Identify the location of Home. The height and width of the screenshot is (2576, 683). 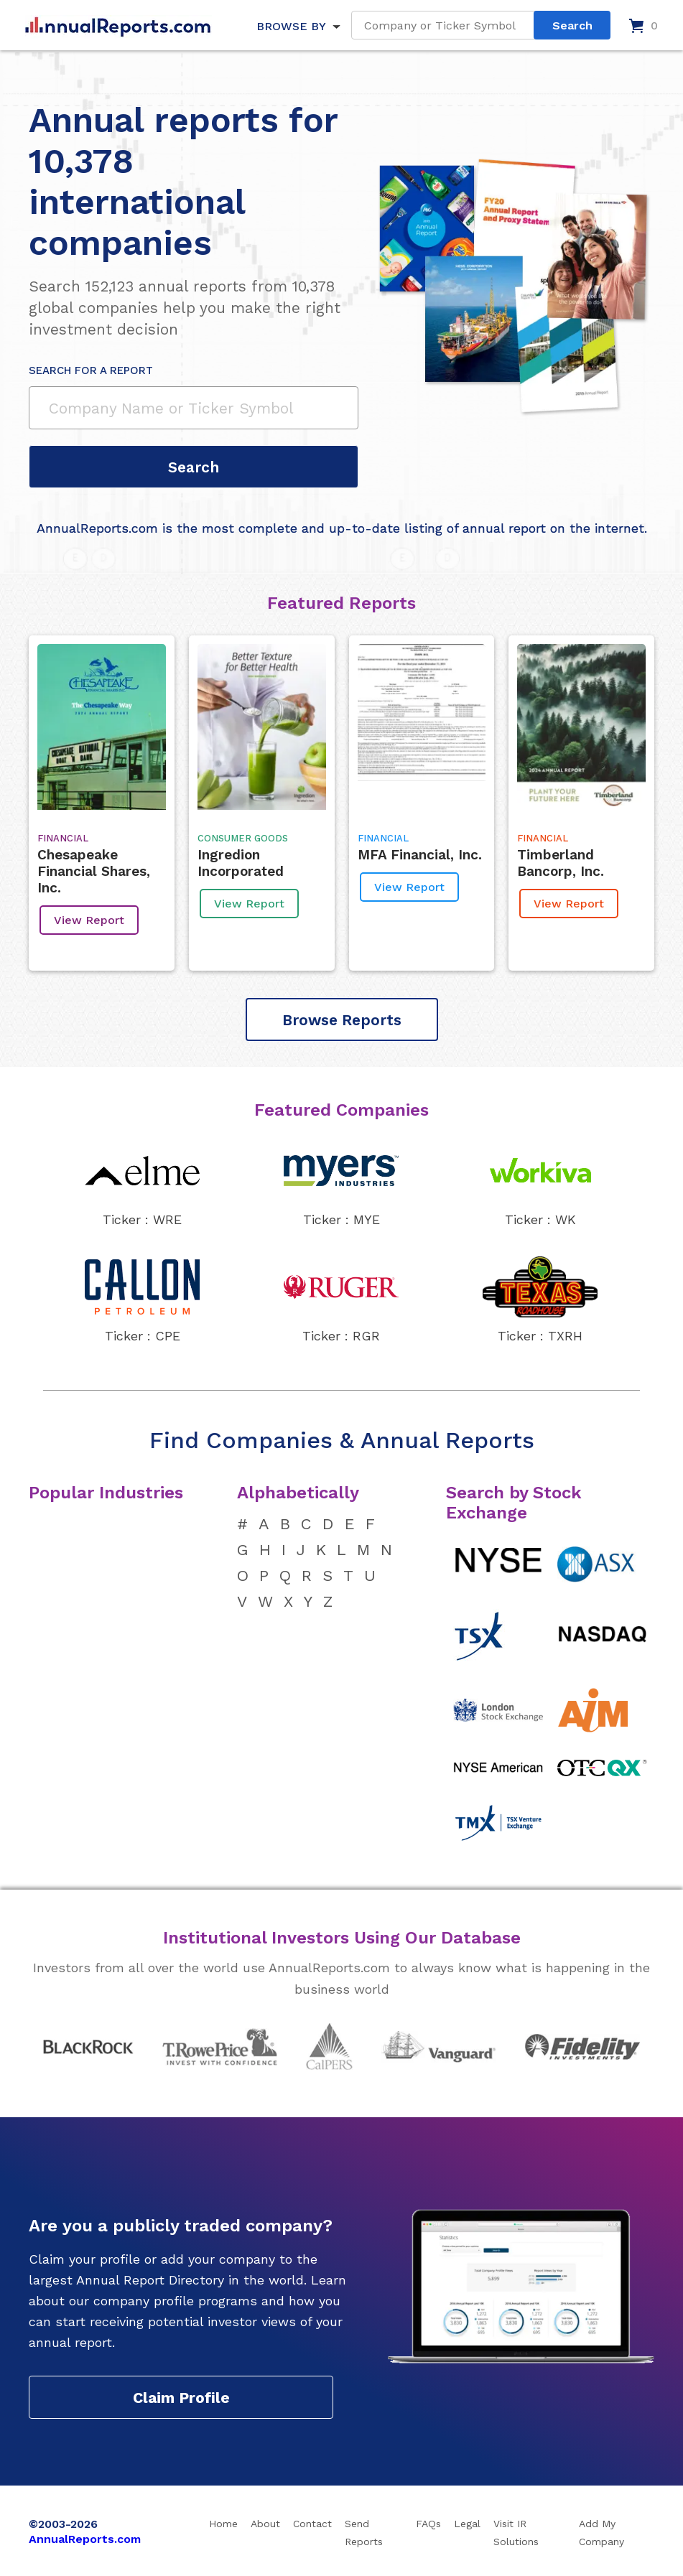
(223, 2523).